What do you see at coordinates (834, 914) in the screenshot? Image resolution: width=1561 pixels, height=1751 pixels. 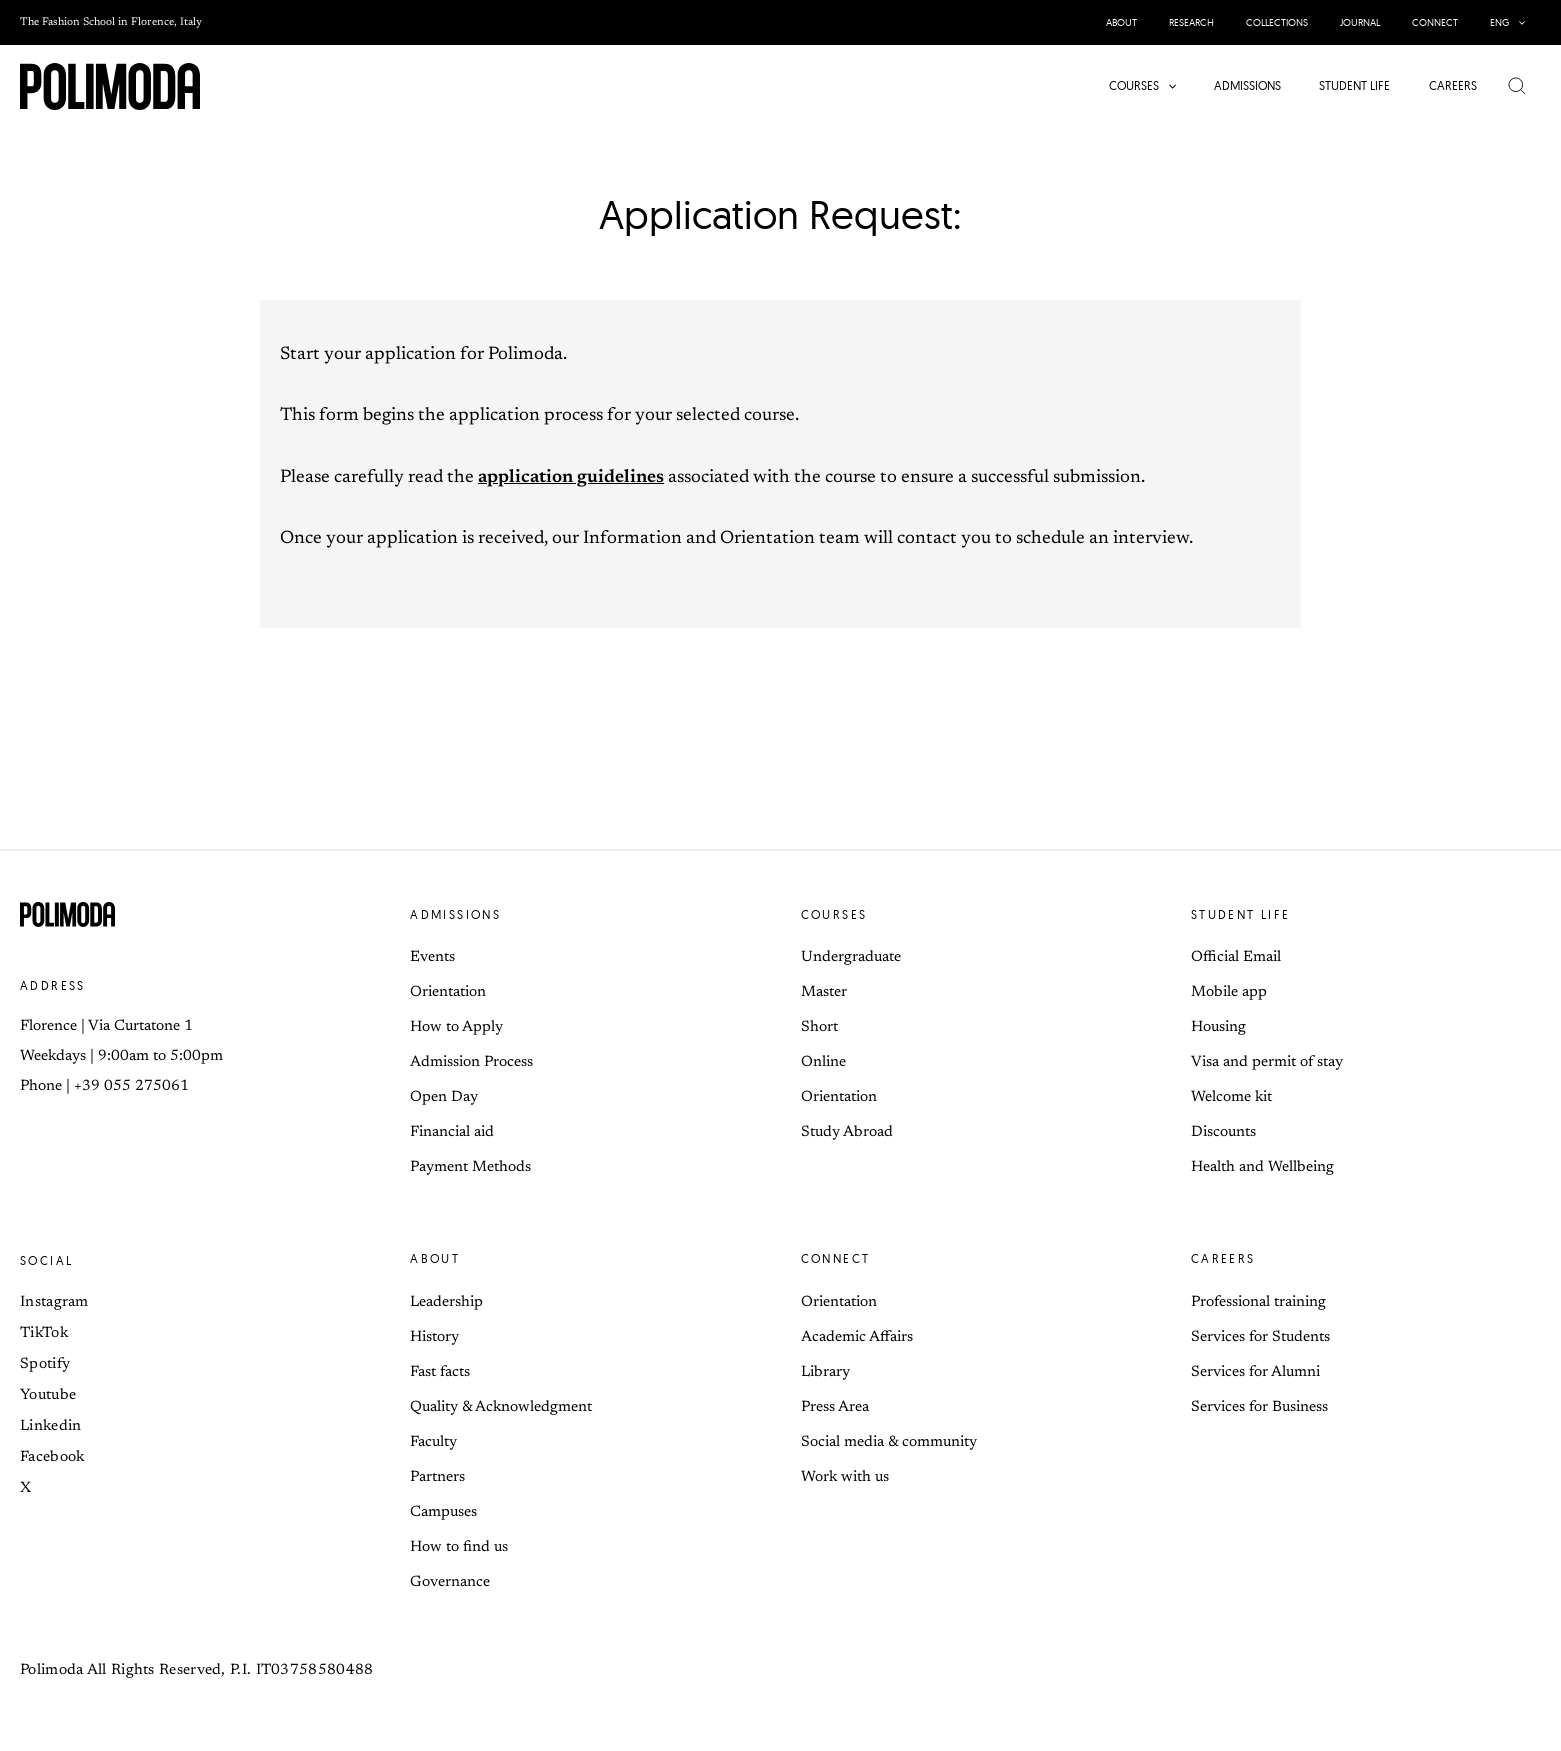 I see `Courses` at bounding box center [834, 914].